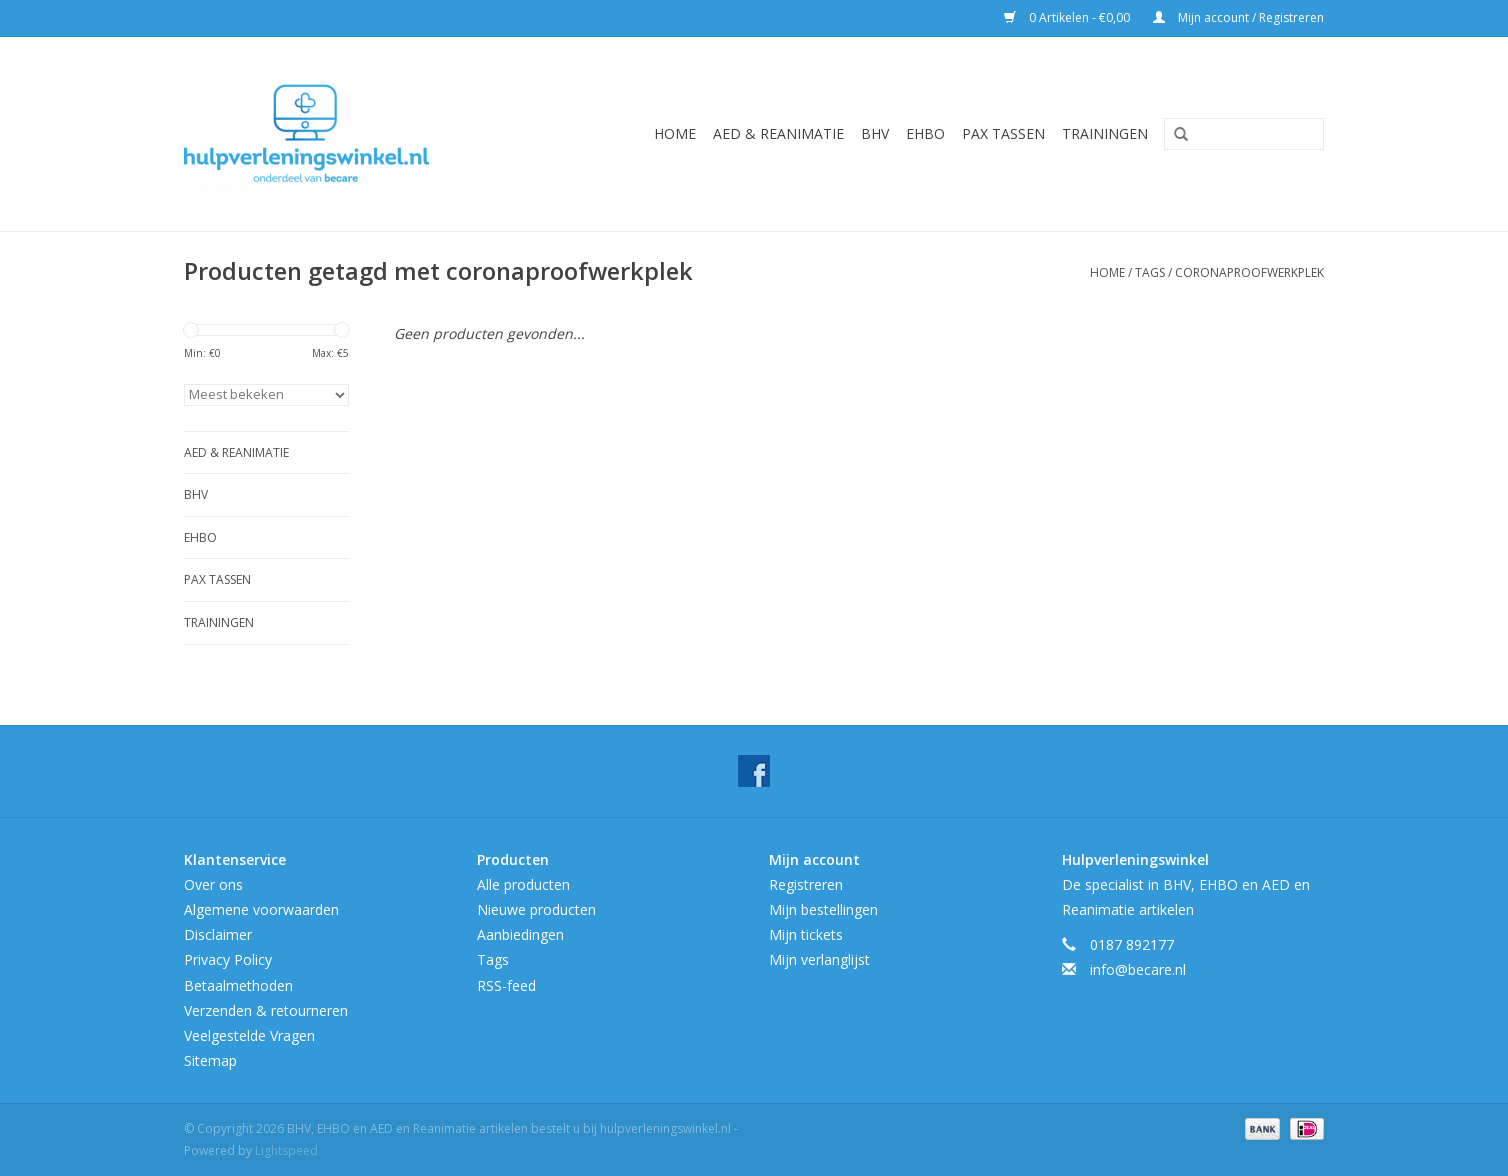 The height and width of the screenshot is (1176, 1508). Describe the element at coordinates (266, 1010) in the screenshot. I see `Verzenden & retourneren` at that location.